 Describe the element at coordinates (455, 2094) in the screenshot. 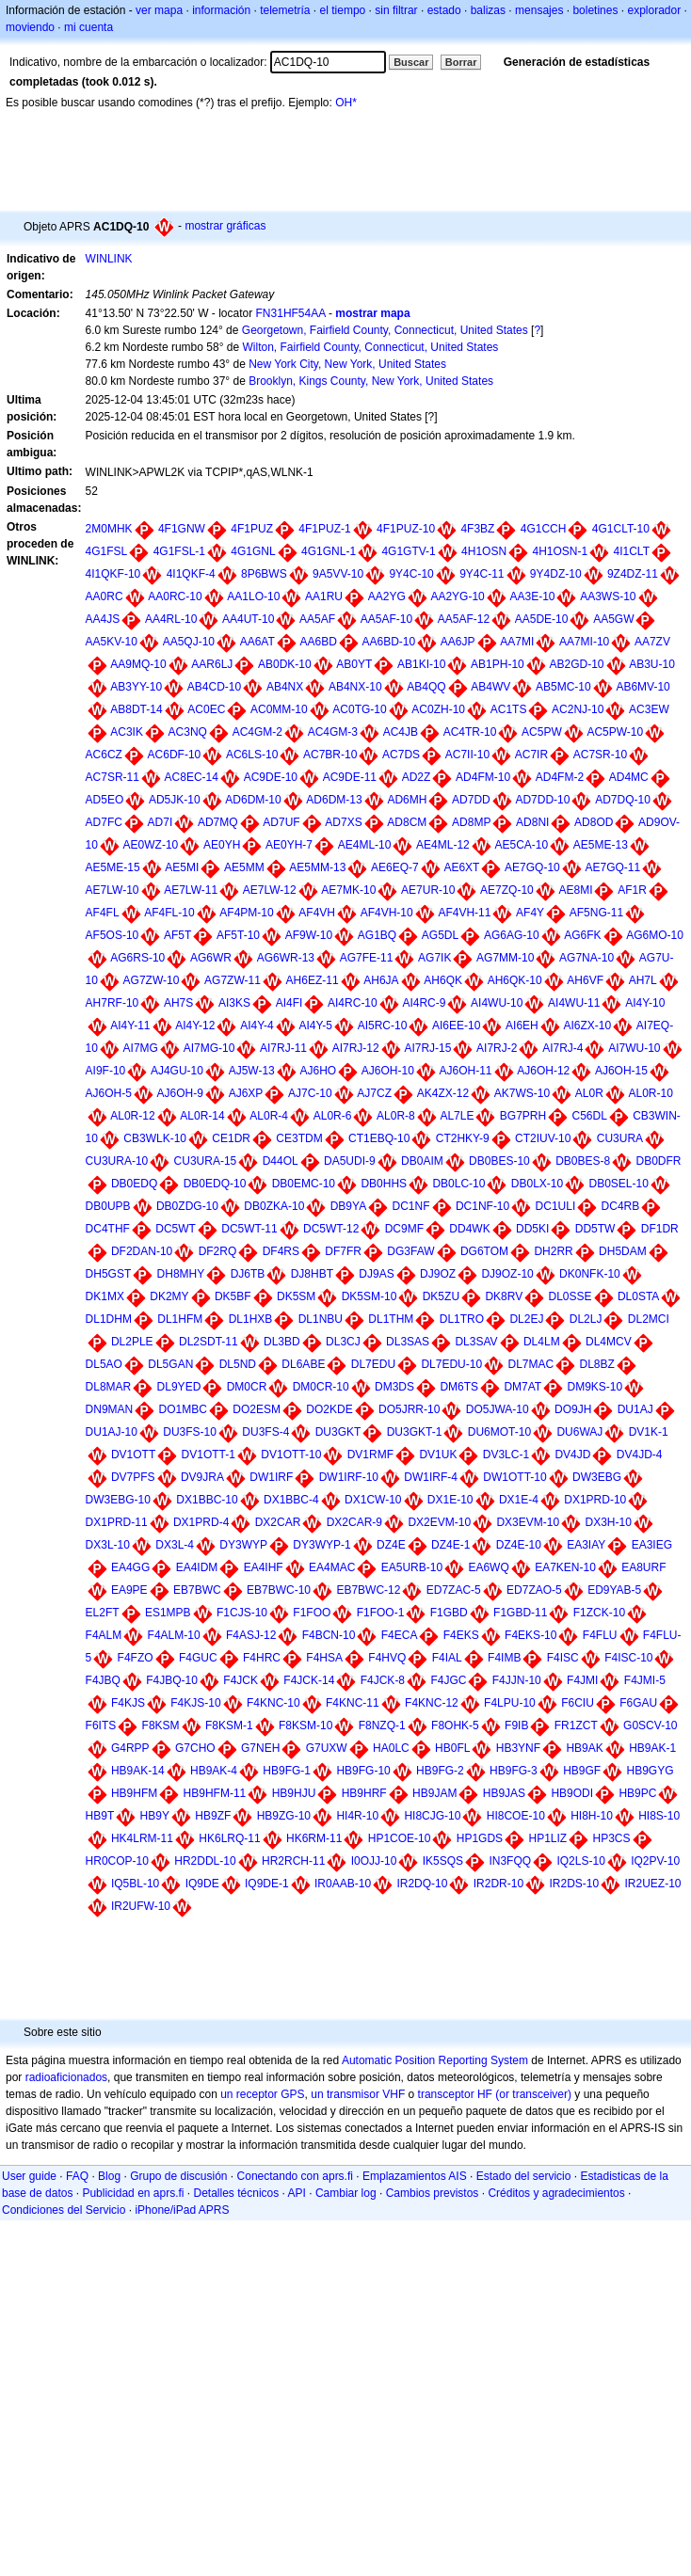

I see `transceptor HF` at that location.